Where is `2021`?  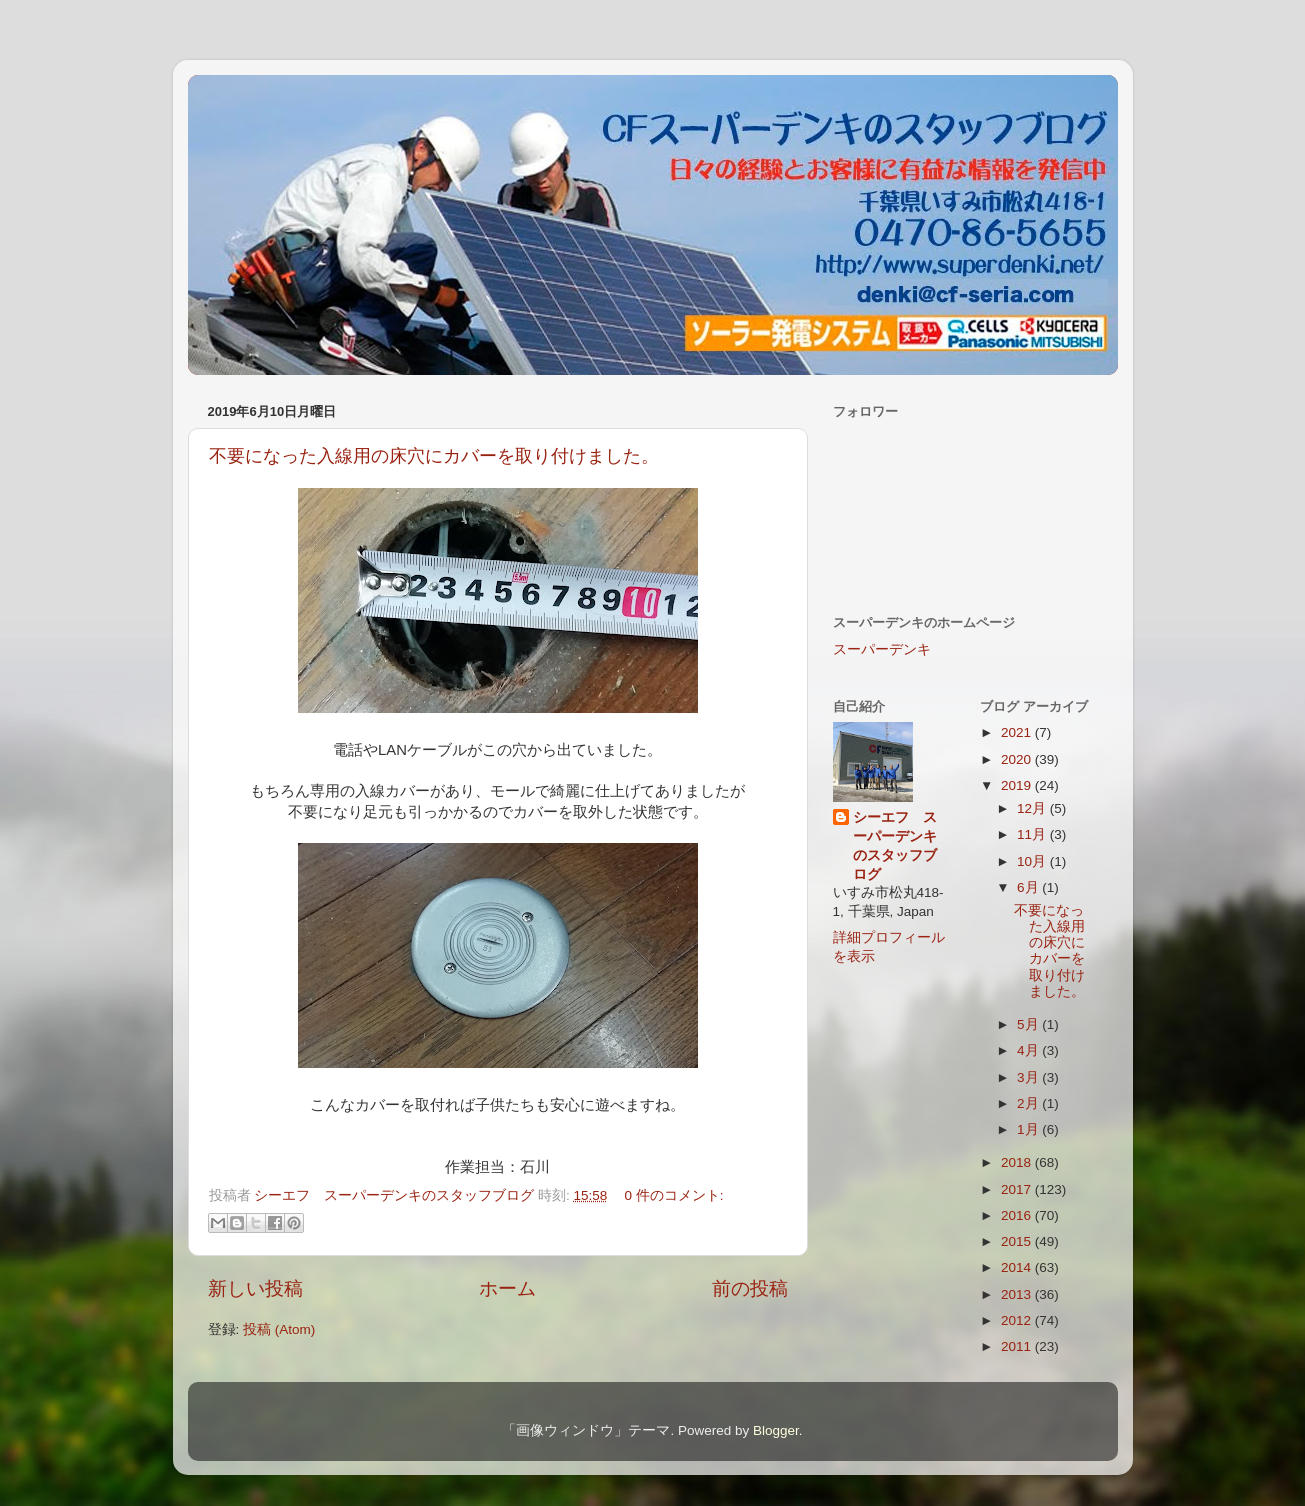 2021 is located at coordinates (1018, 732).